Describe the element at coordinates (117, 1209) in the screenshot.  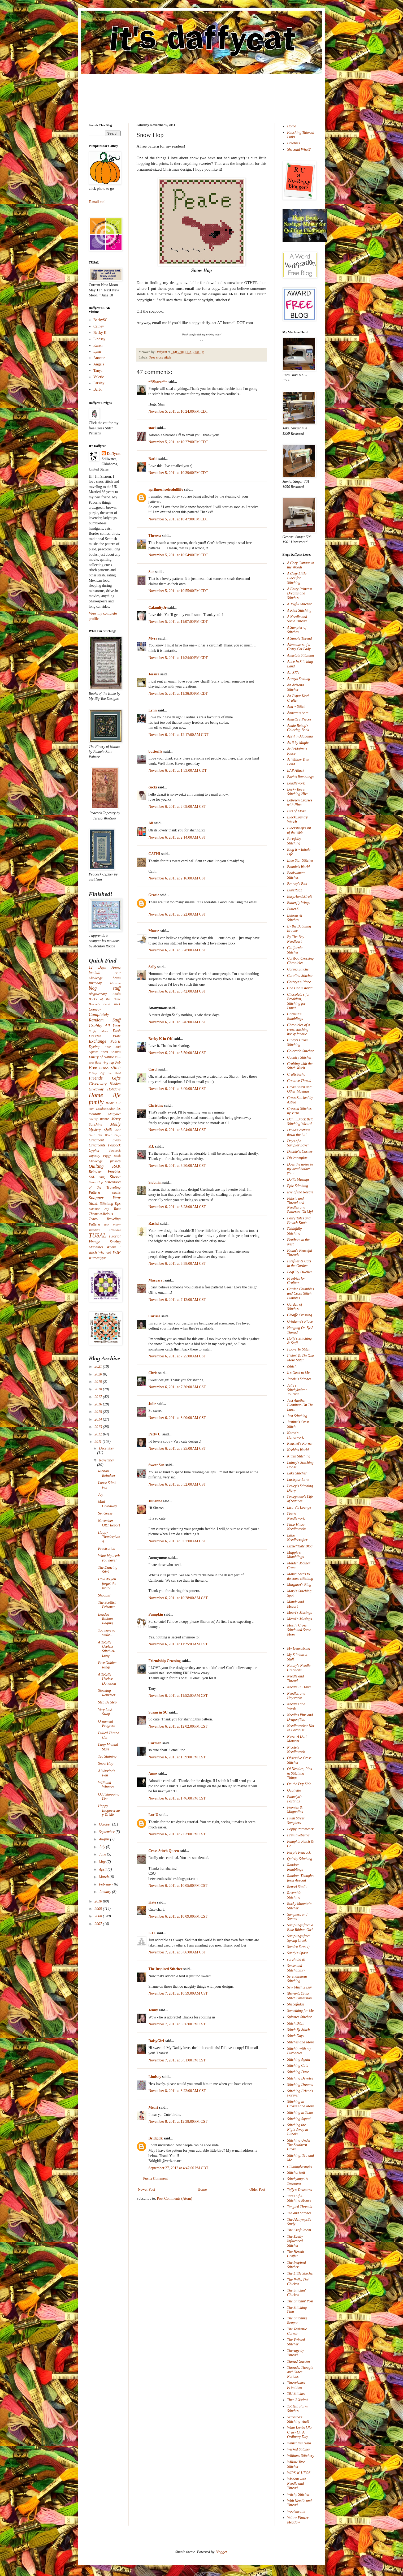
I see `Taco` at that location.